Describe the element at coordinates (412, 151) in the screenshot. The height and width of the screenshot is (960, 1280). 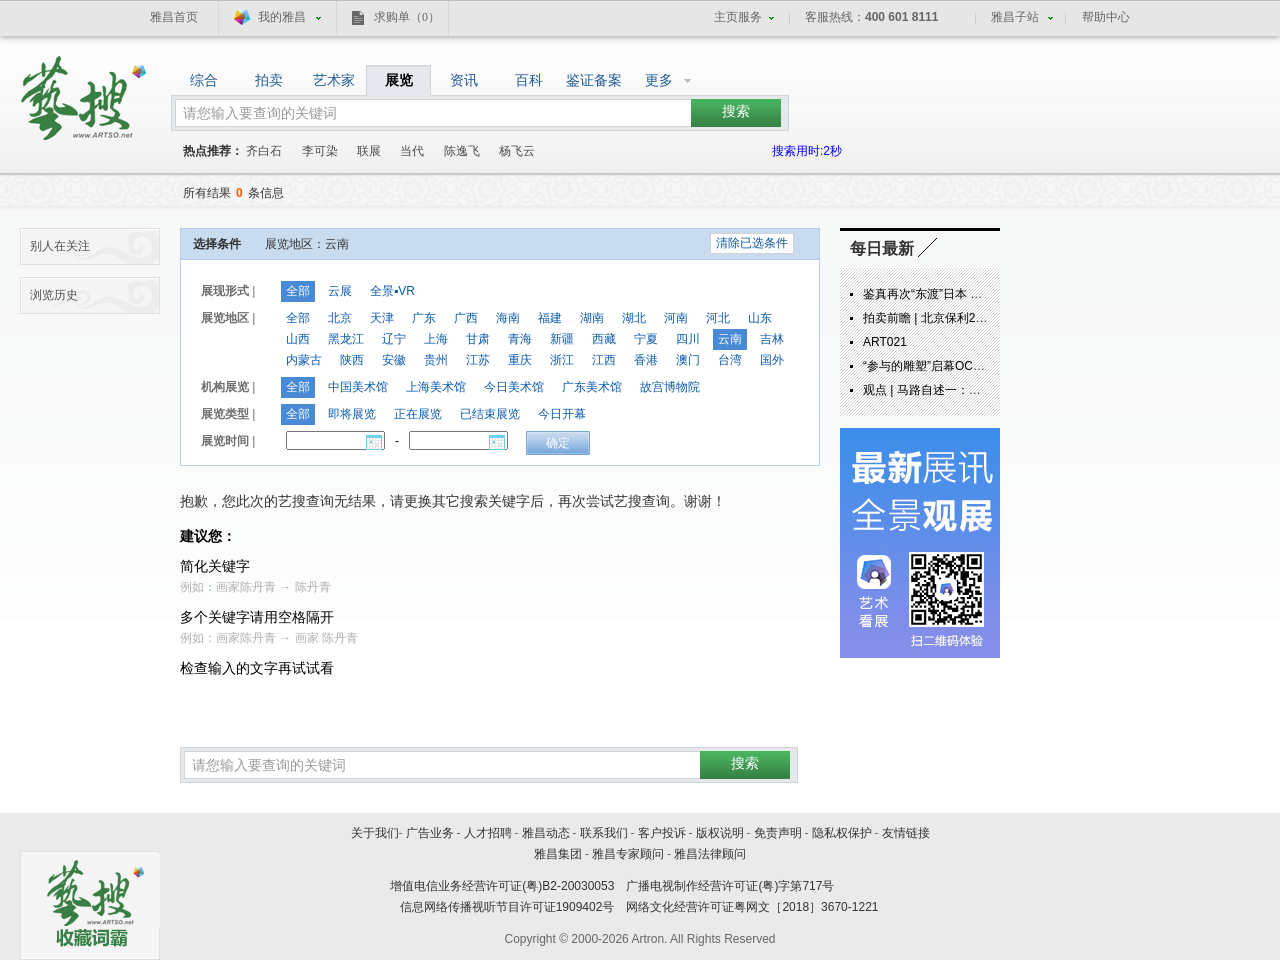
I see `当代` at that location.